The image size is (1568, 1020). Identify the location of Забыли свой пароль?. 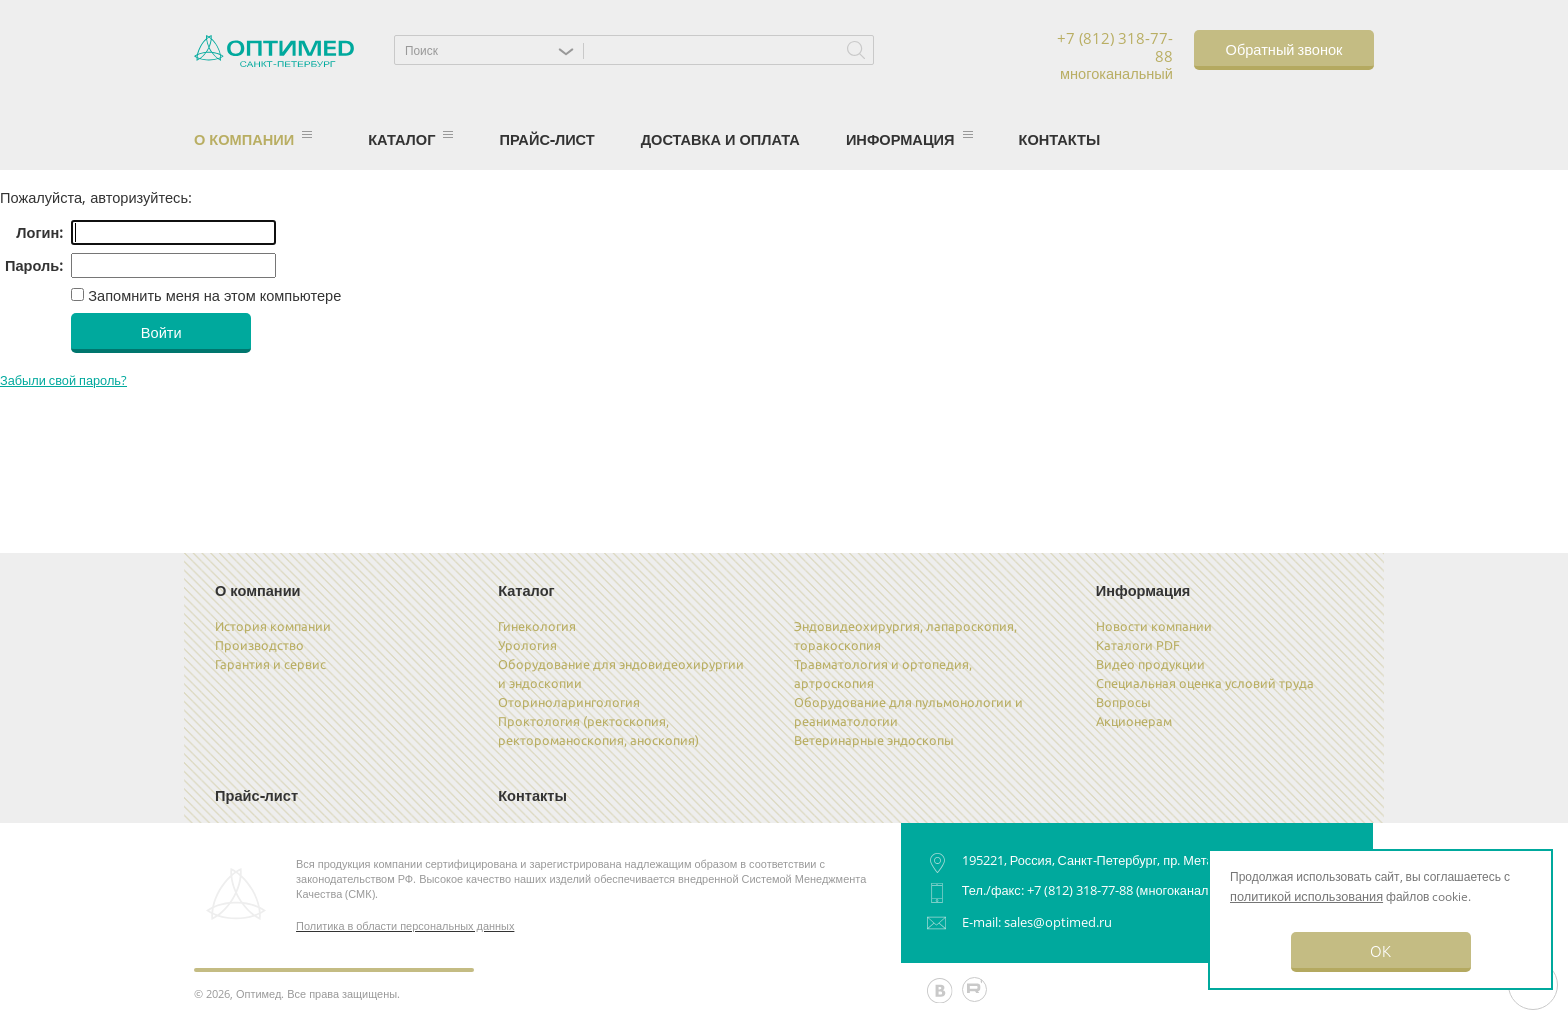
(63, 380).